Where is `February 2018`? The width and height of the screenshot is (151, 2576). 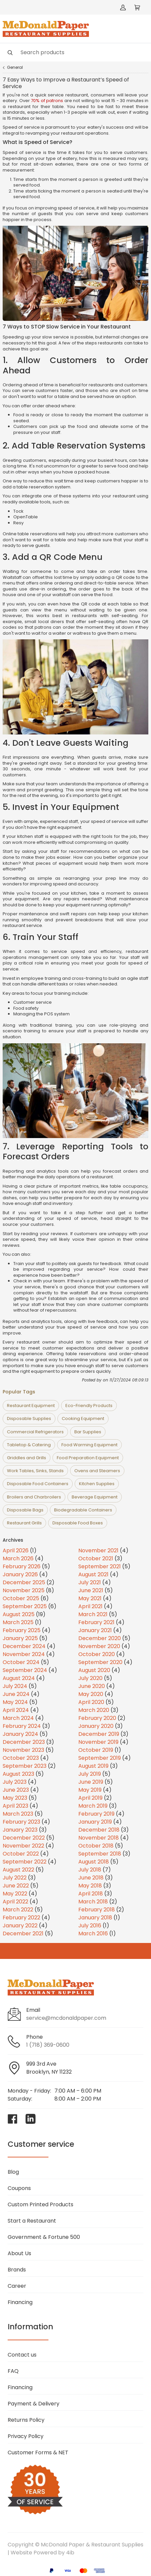
February 2018 is located at coordinates (96, 1909).